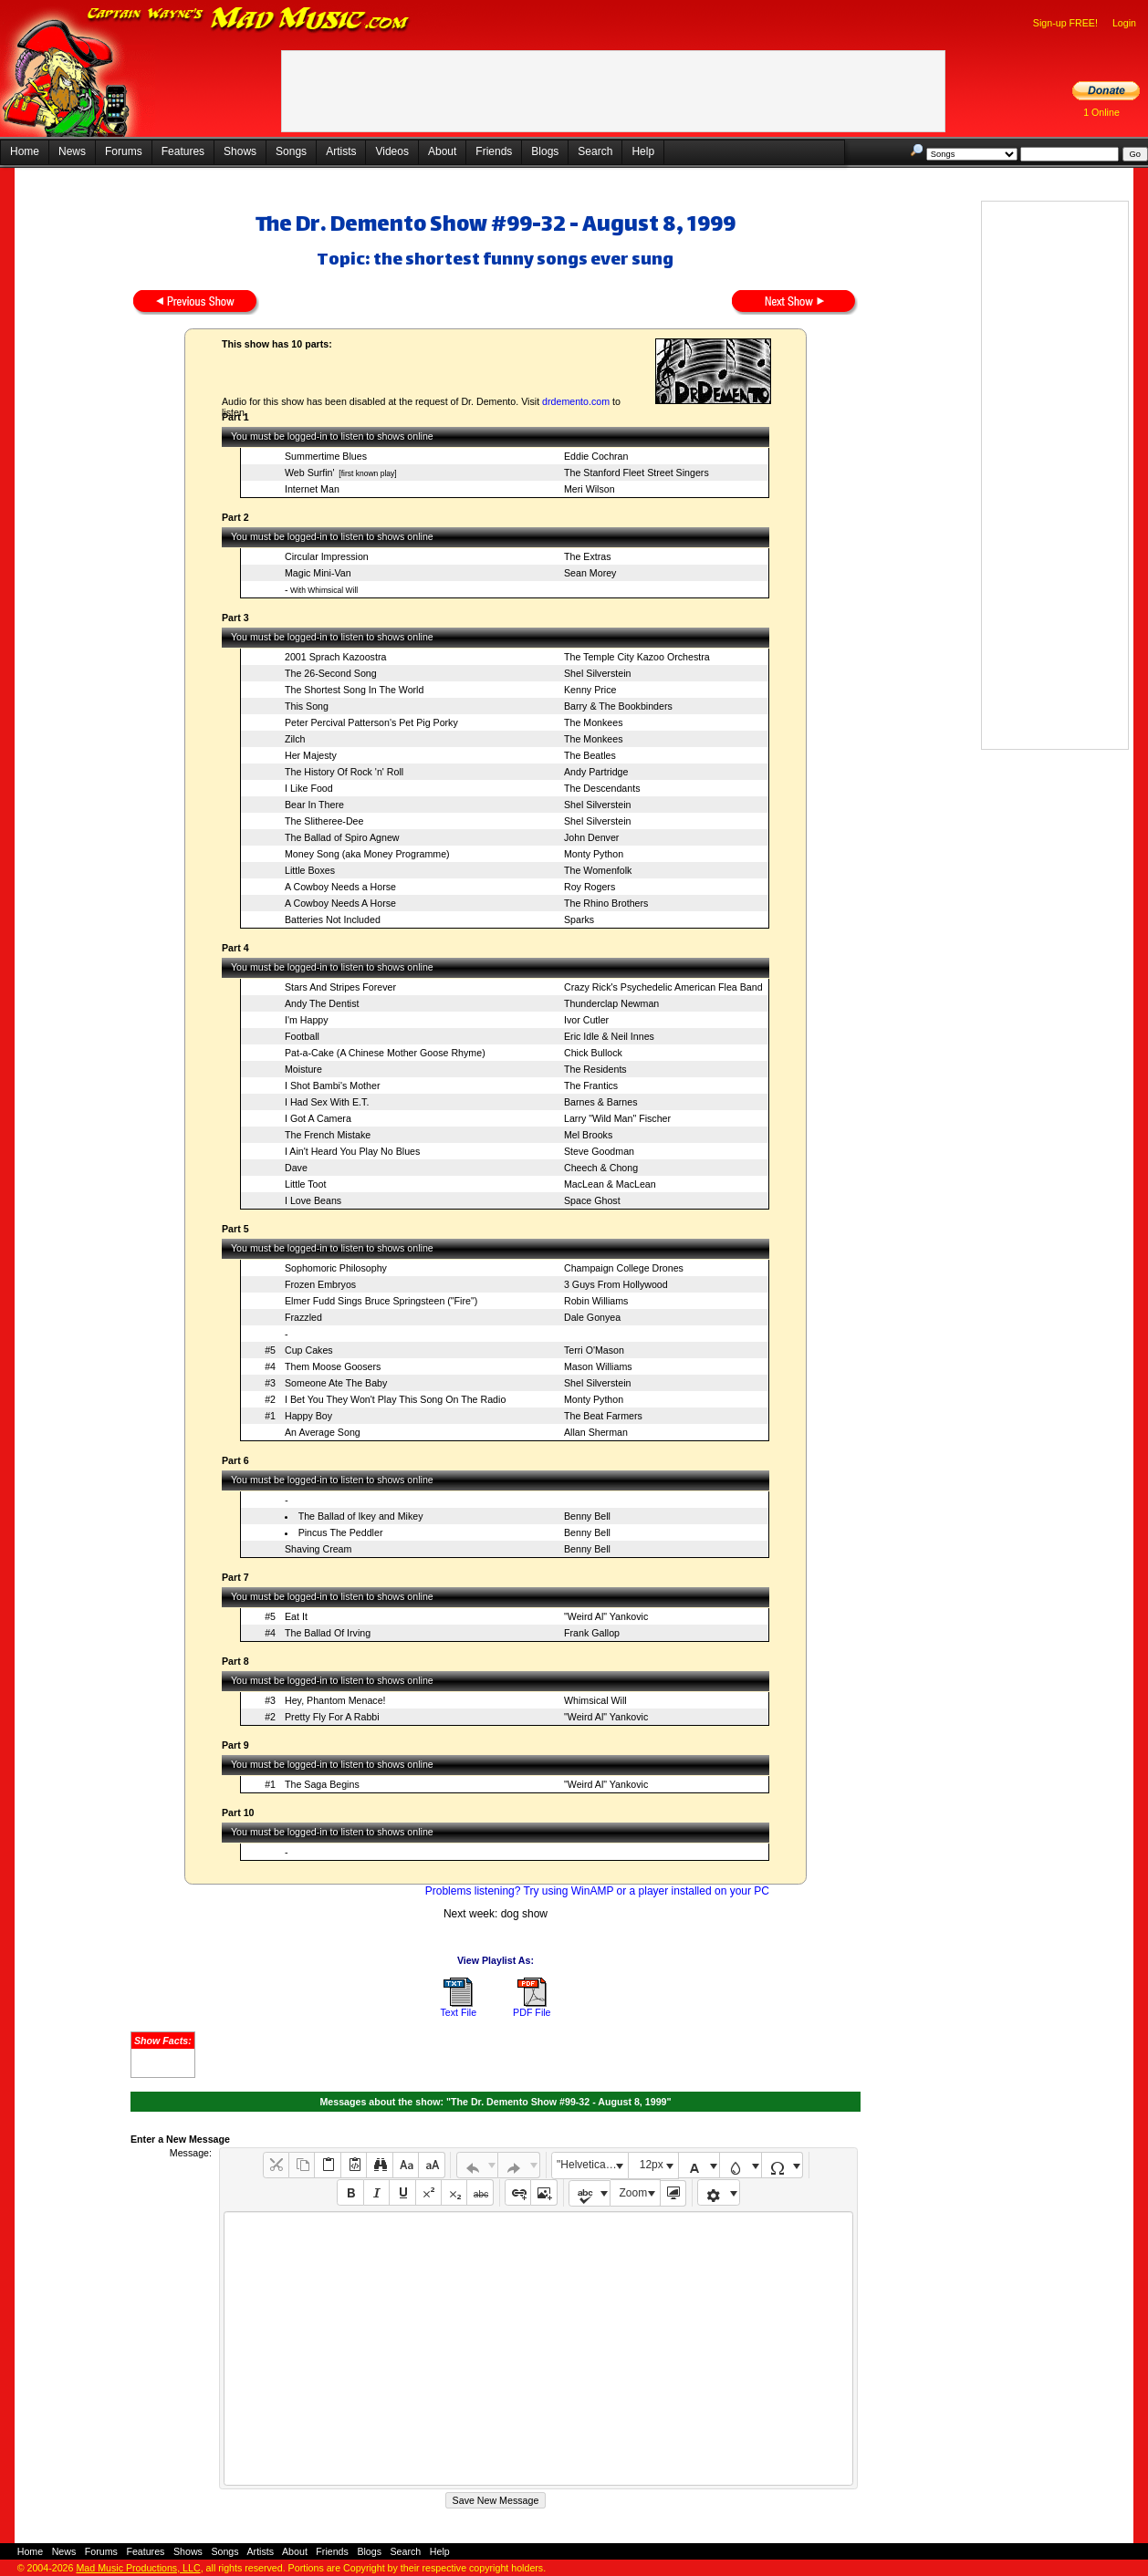 The image size is (1148, 2576). Describe the element at coordinates (335, 656) in the screenshot. I see `2001 Sprach Kazoostra` at that location.